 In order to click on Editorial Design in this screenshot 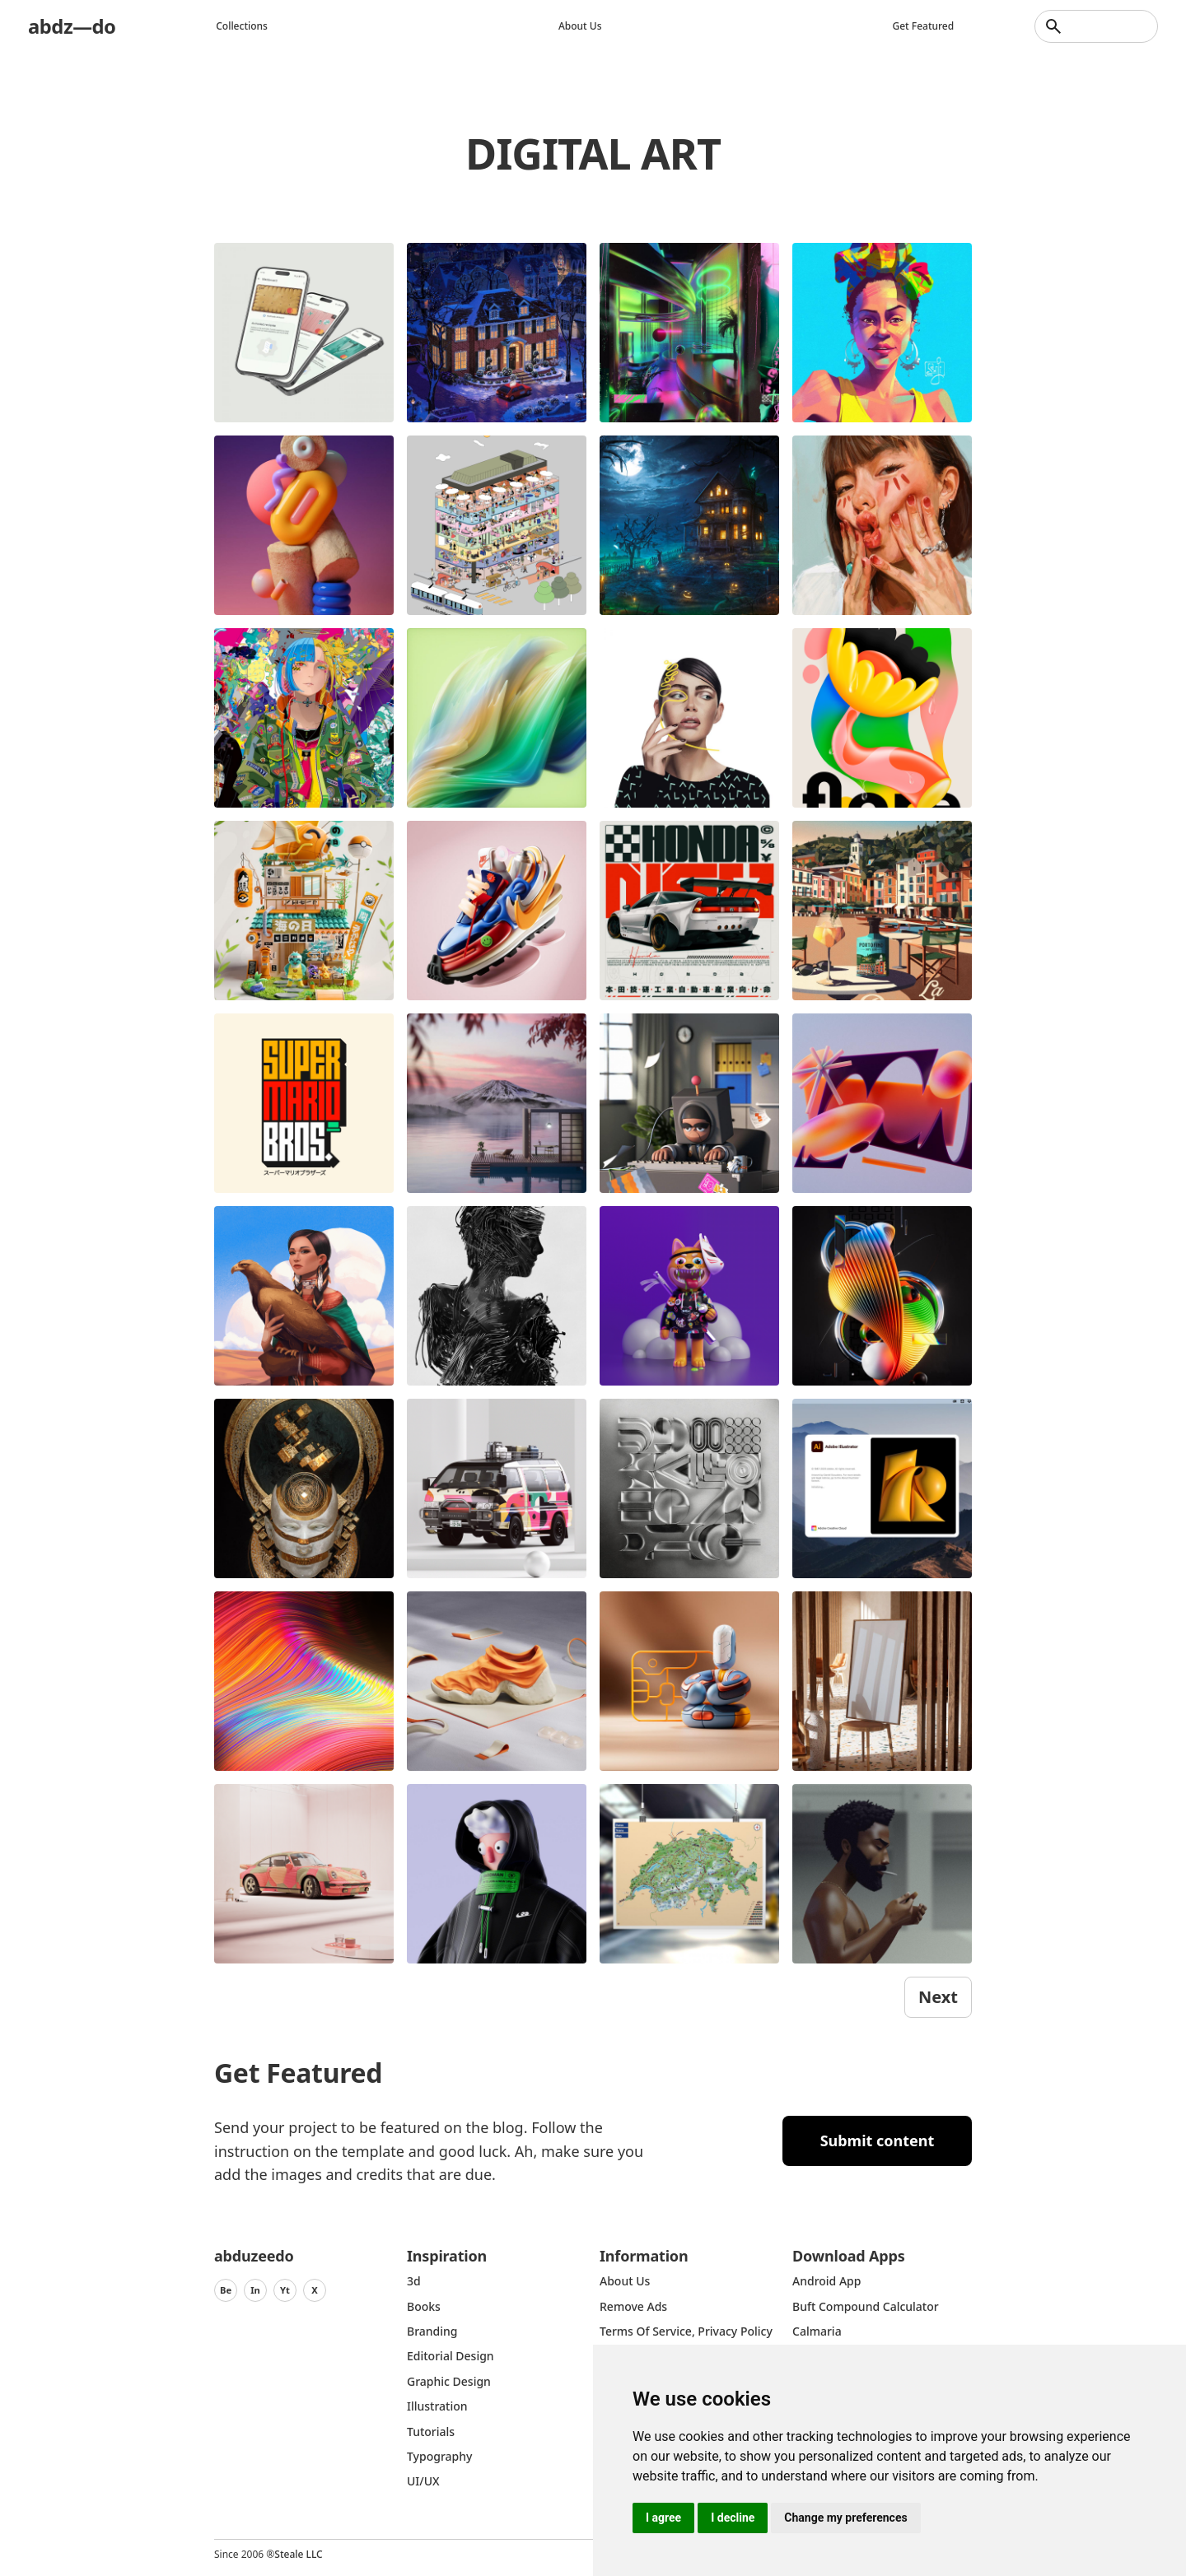, I will do `click(450, 2356)`.